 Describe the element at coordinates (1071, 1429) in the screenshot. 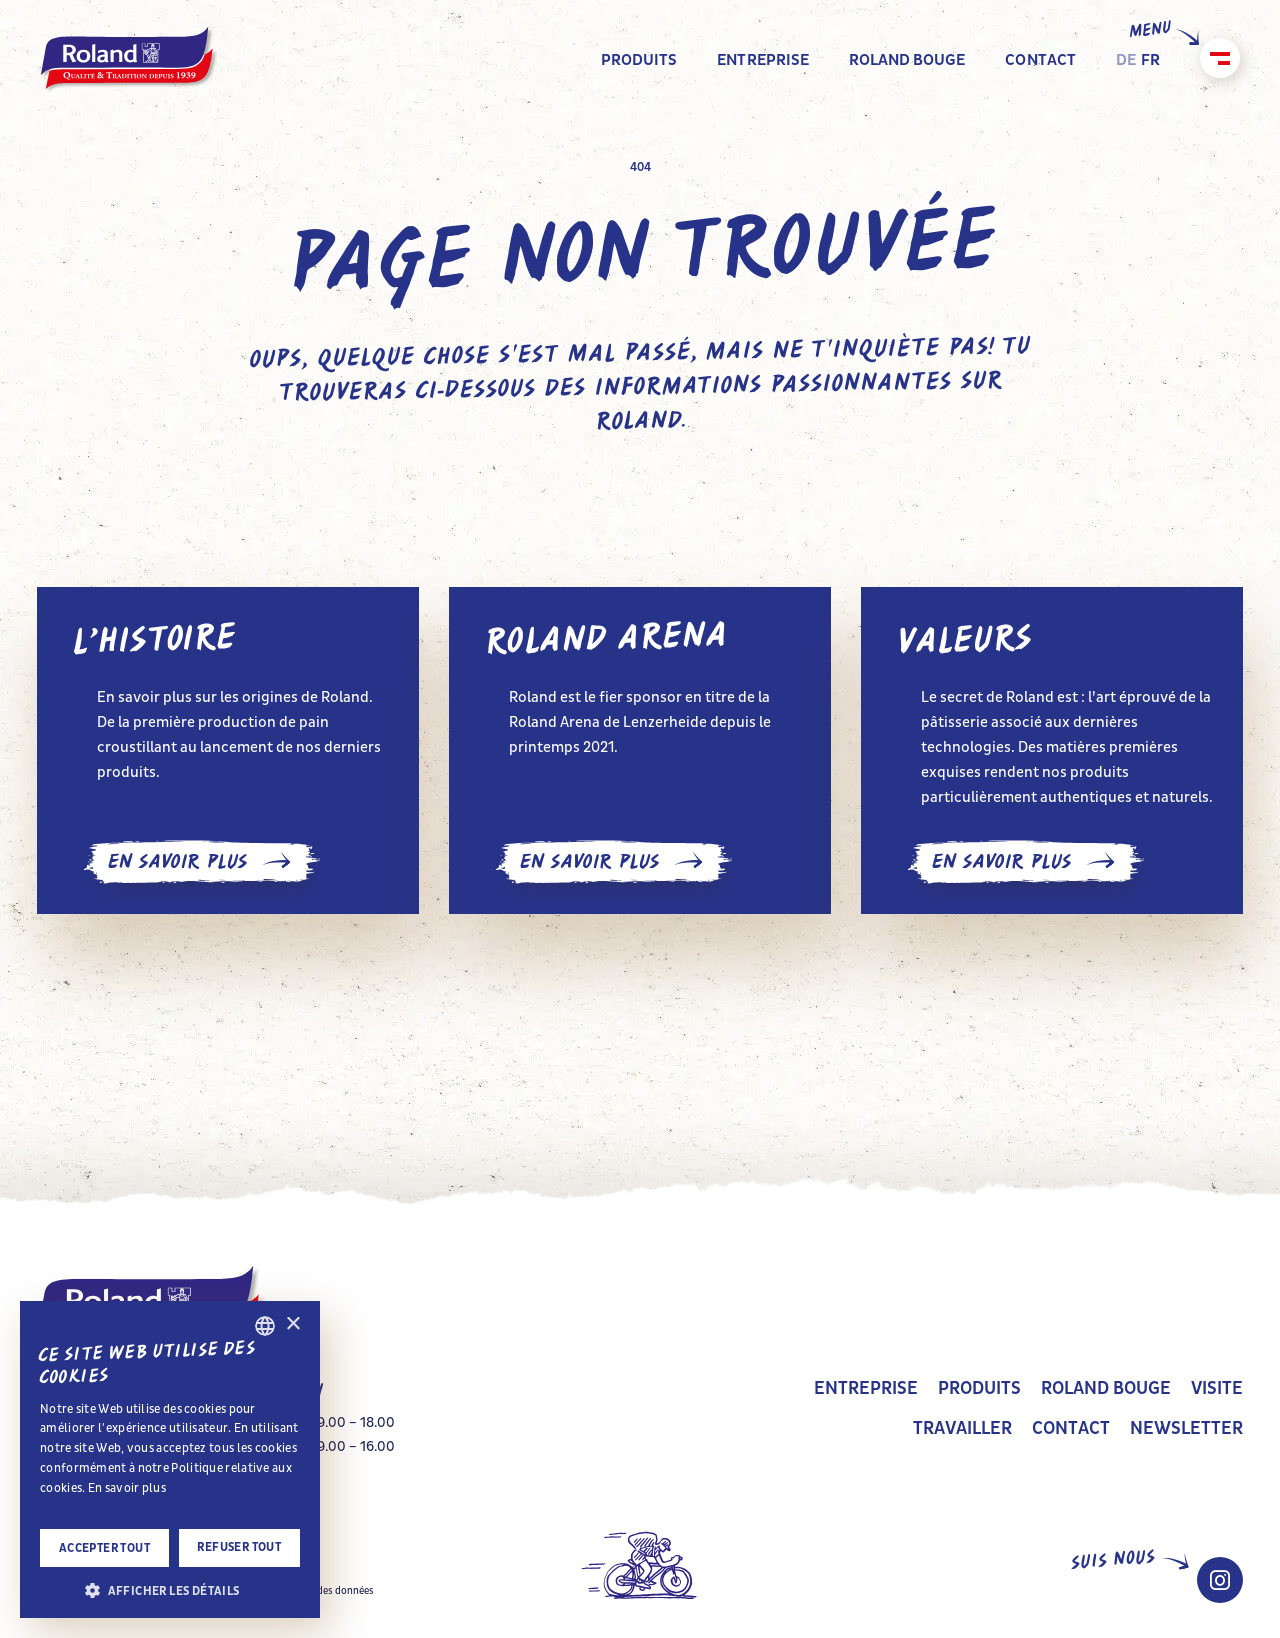

I see `Contact` at that location.